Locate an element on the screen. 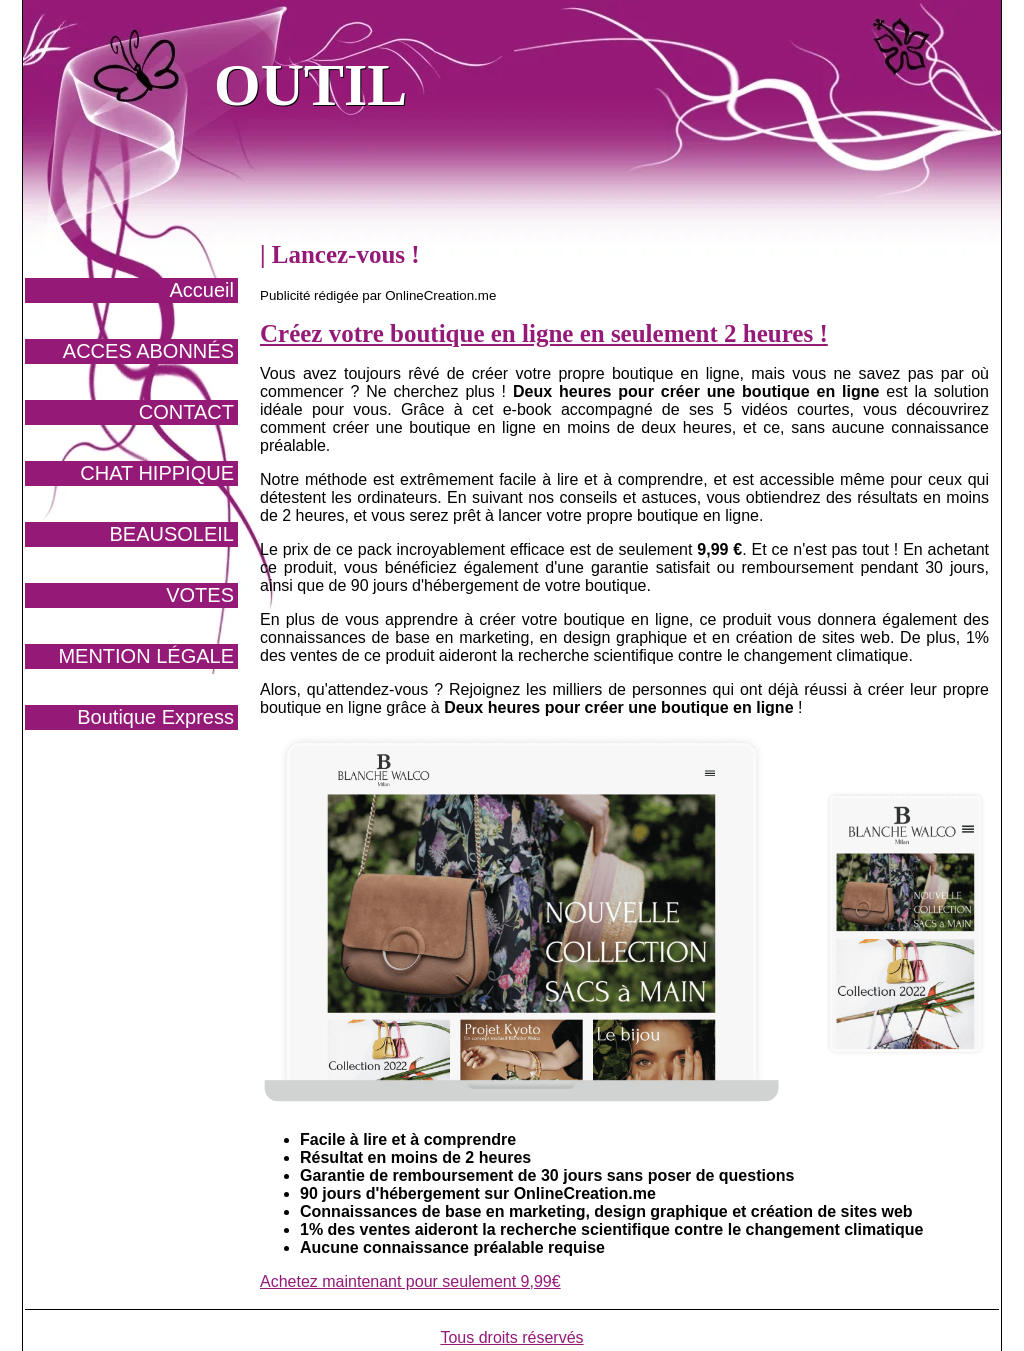  Achetez maintenant pour seulement 9,99€ is located at coordinates (410, 1281).